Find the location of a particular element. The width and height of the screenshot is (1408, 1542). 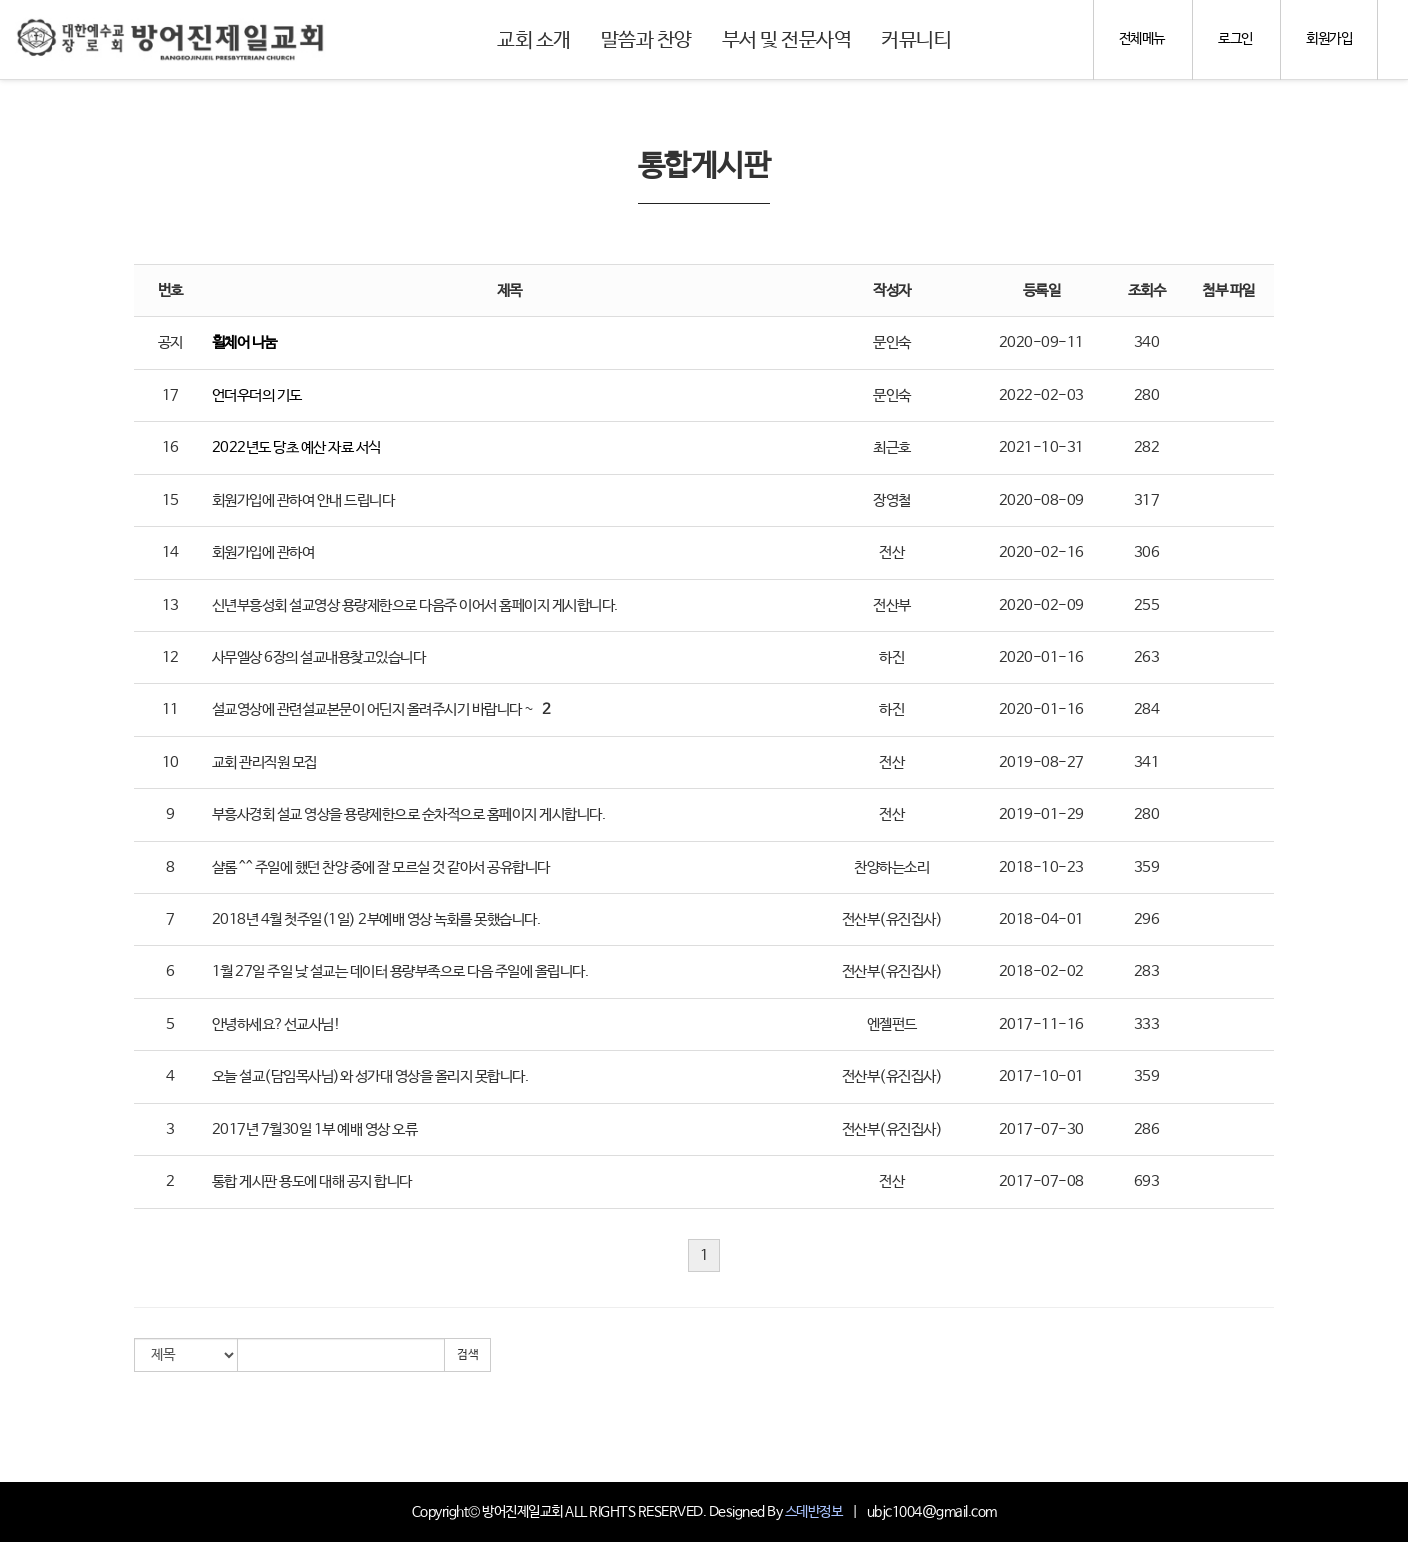

부서 및 전문사역 is located at coordinates (787, 40).